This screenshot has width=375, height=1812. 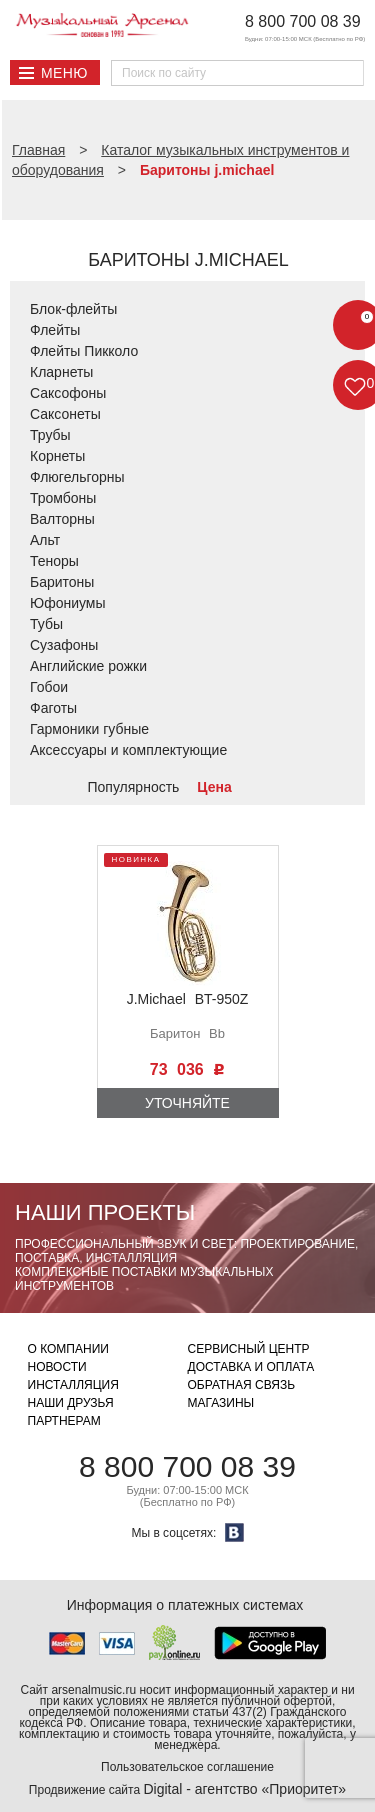 What do you see at coordinates (68, 603) in the screenshot?
I see `Юфониумы` at bounding box center [68, 603].